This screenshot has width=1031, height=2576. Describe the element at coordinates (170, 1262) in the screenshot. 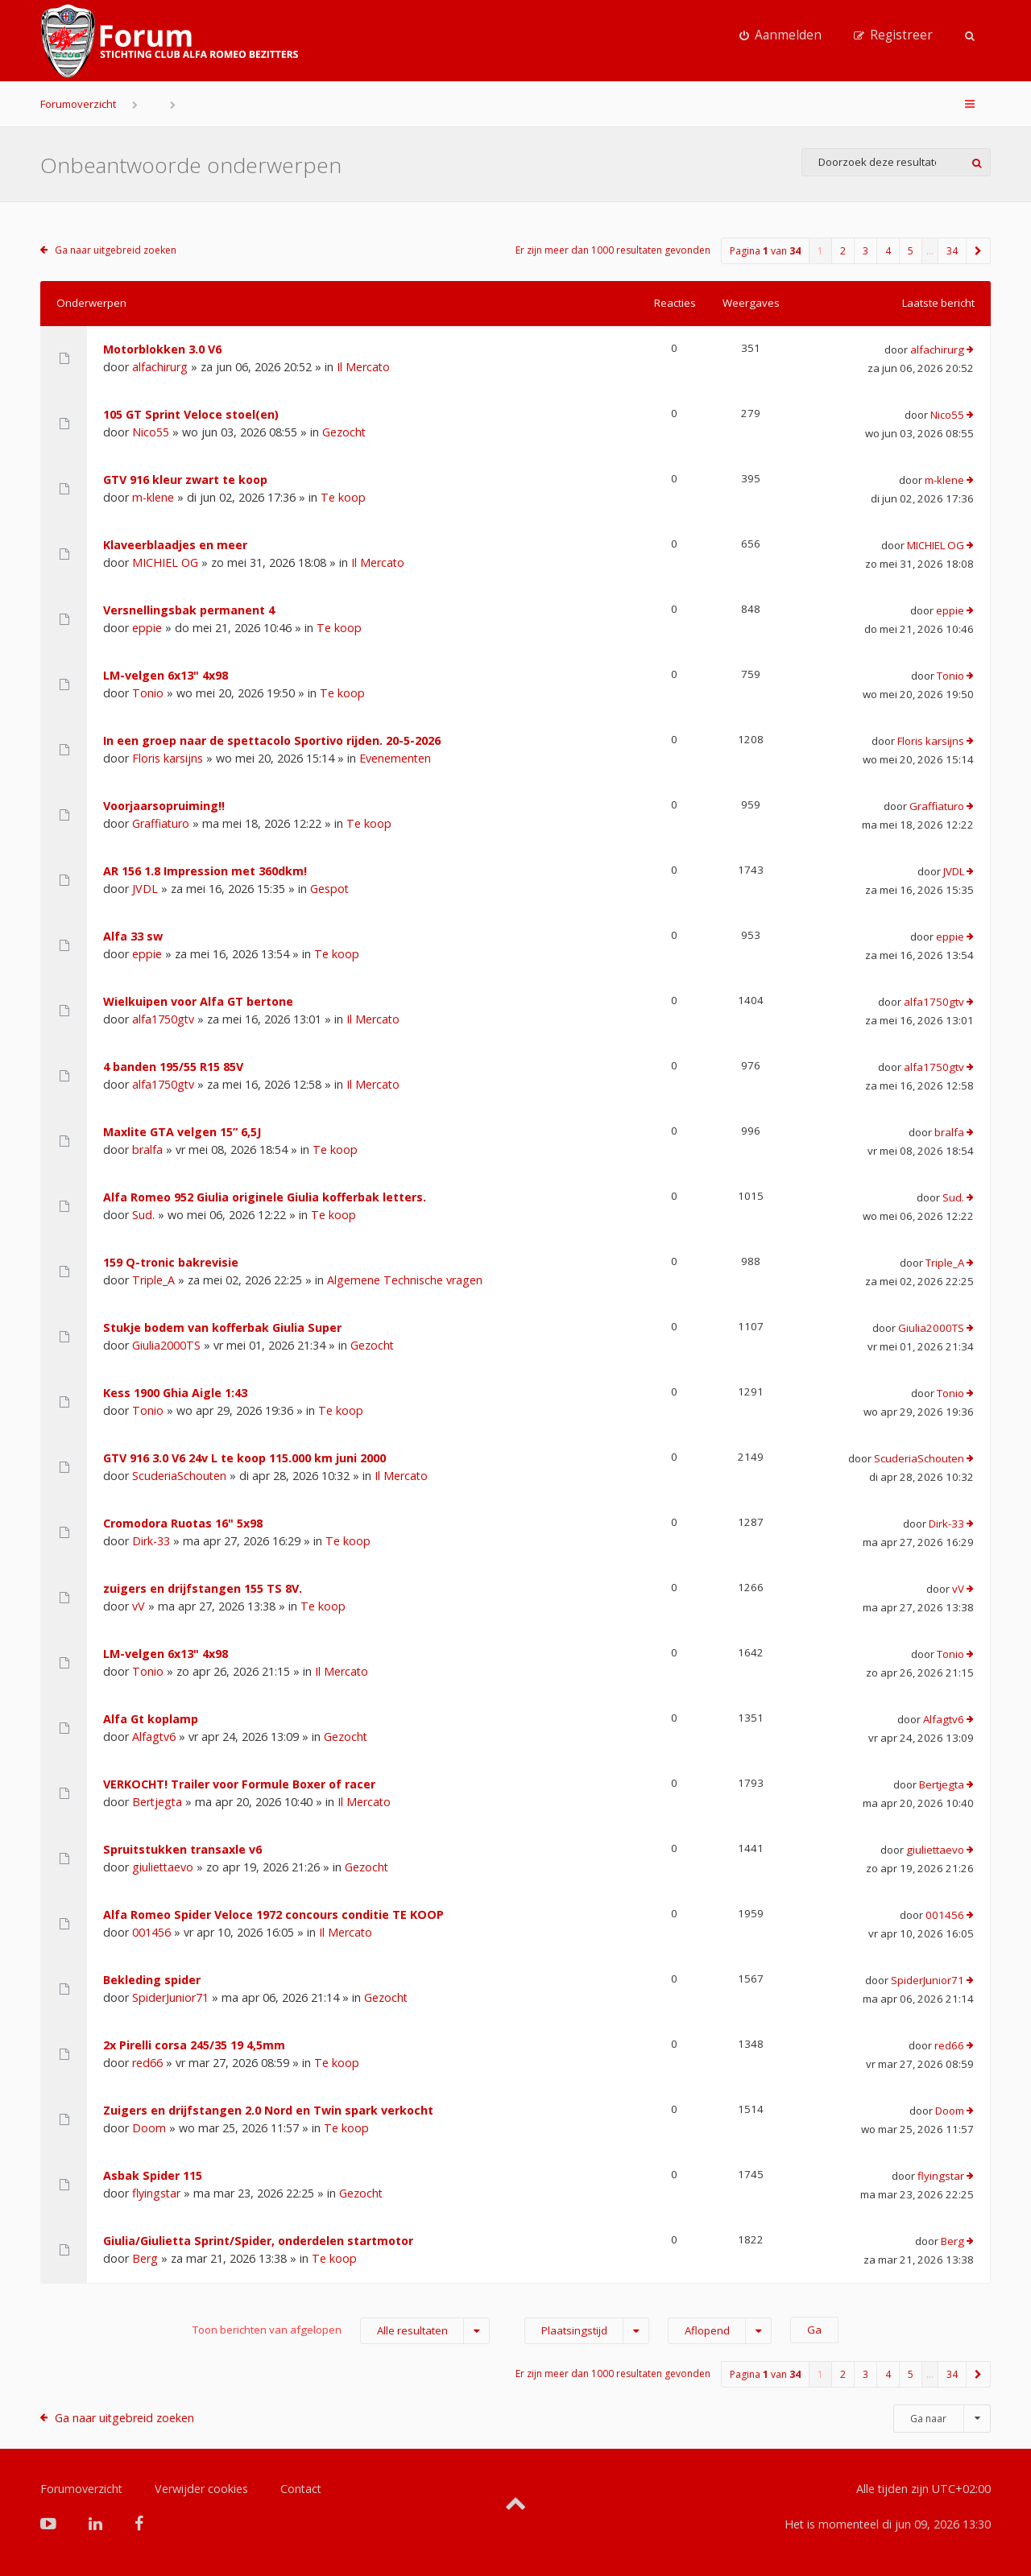

I see `159 Q-tronic bakrevisie` at that location.